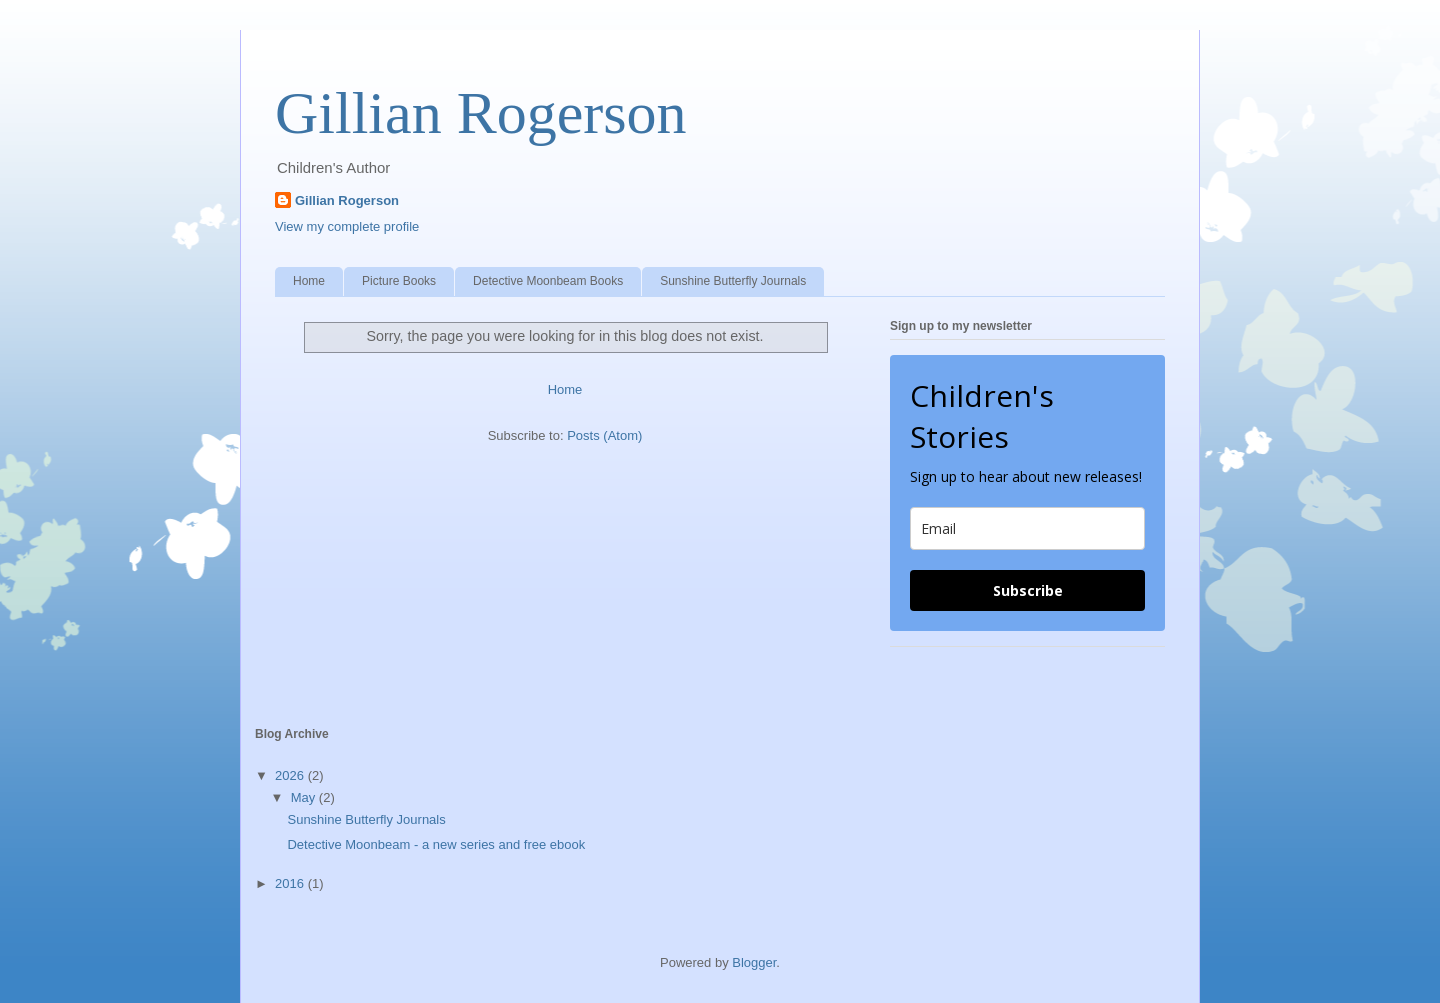 The height and width of the screenshot is (1003, 1440). Describe the element at coordinates (1028, 590) in the screenshot. I see `Subscribe` at that location.